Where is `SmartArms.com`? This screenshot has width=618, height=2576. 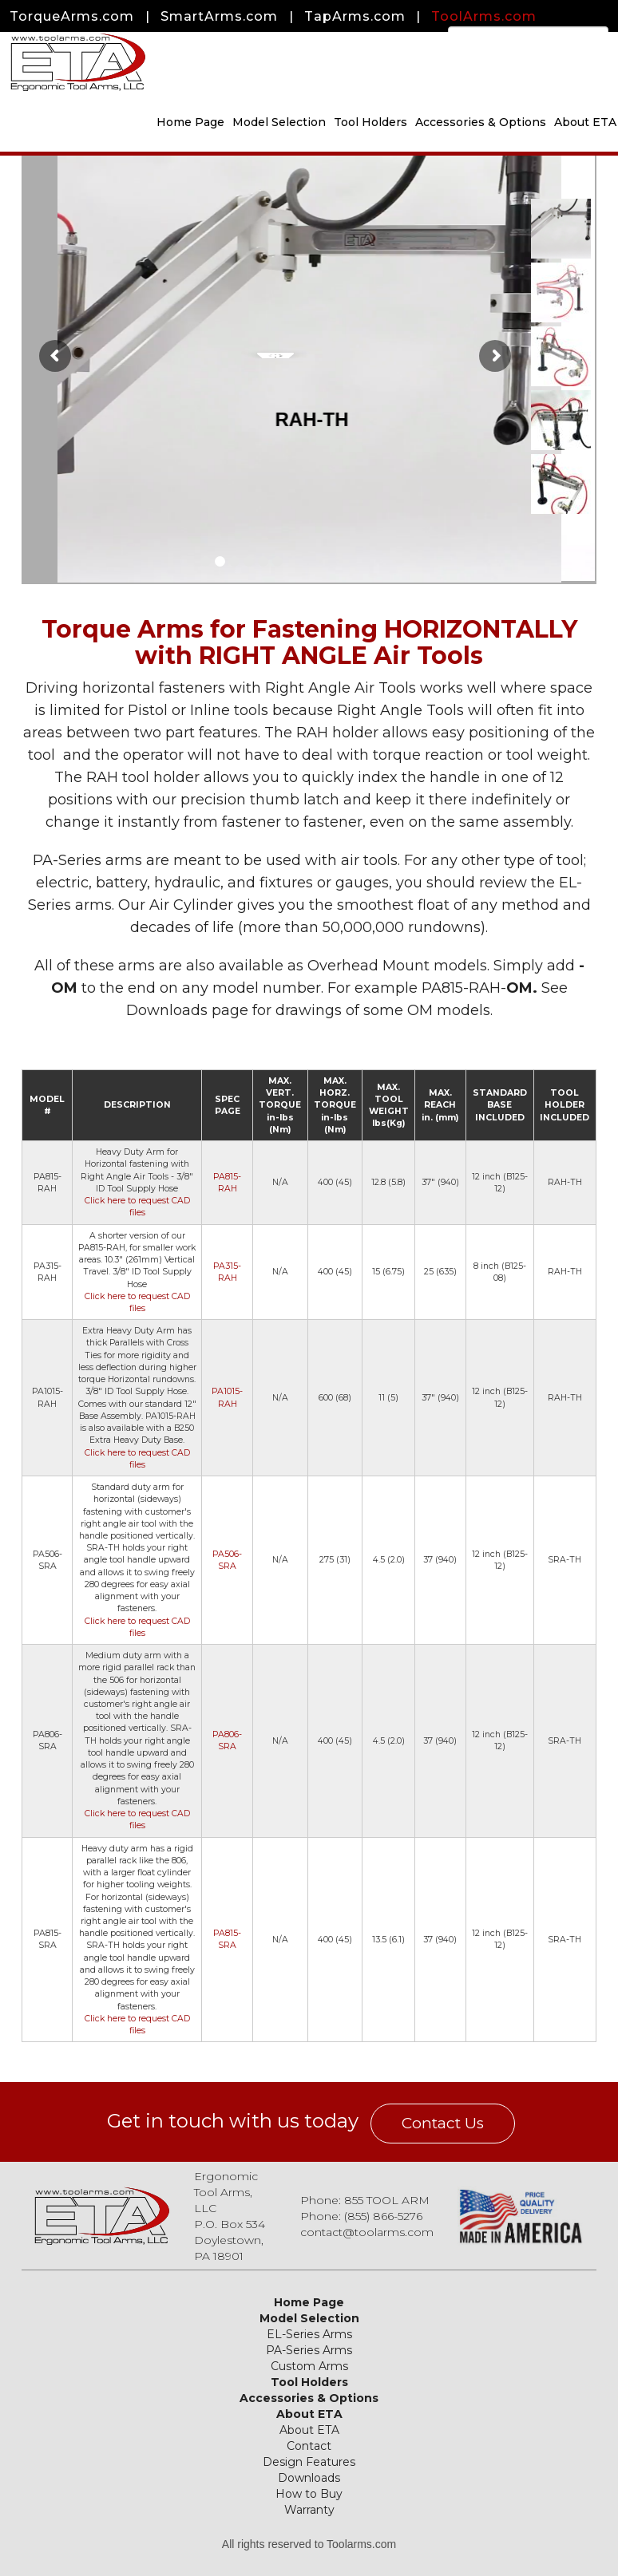
SmartArms.com is located at coordinates (219, 16).